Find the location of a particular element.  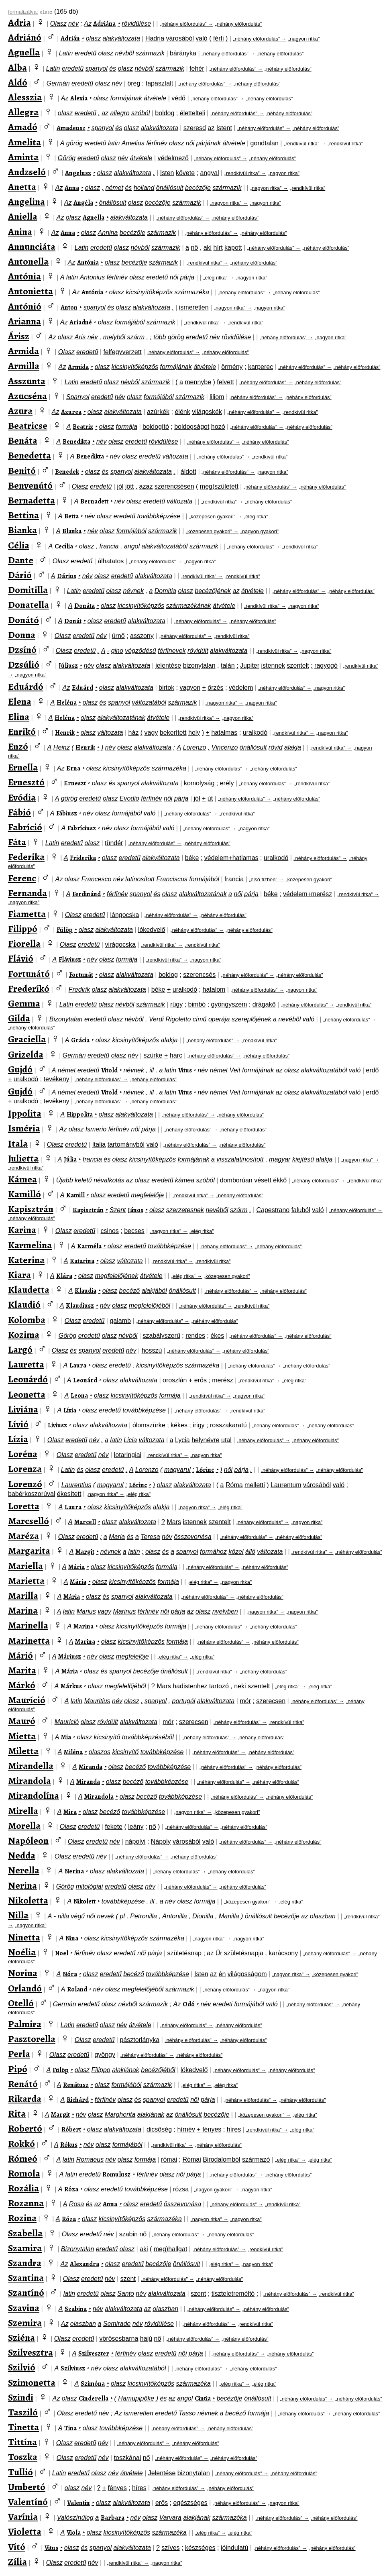

Palmira is located at coordinates (24, 2024).